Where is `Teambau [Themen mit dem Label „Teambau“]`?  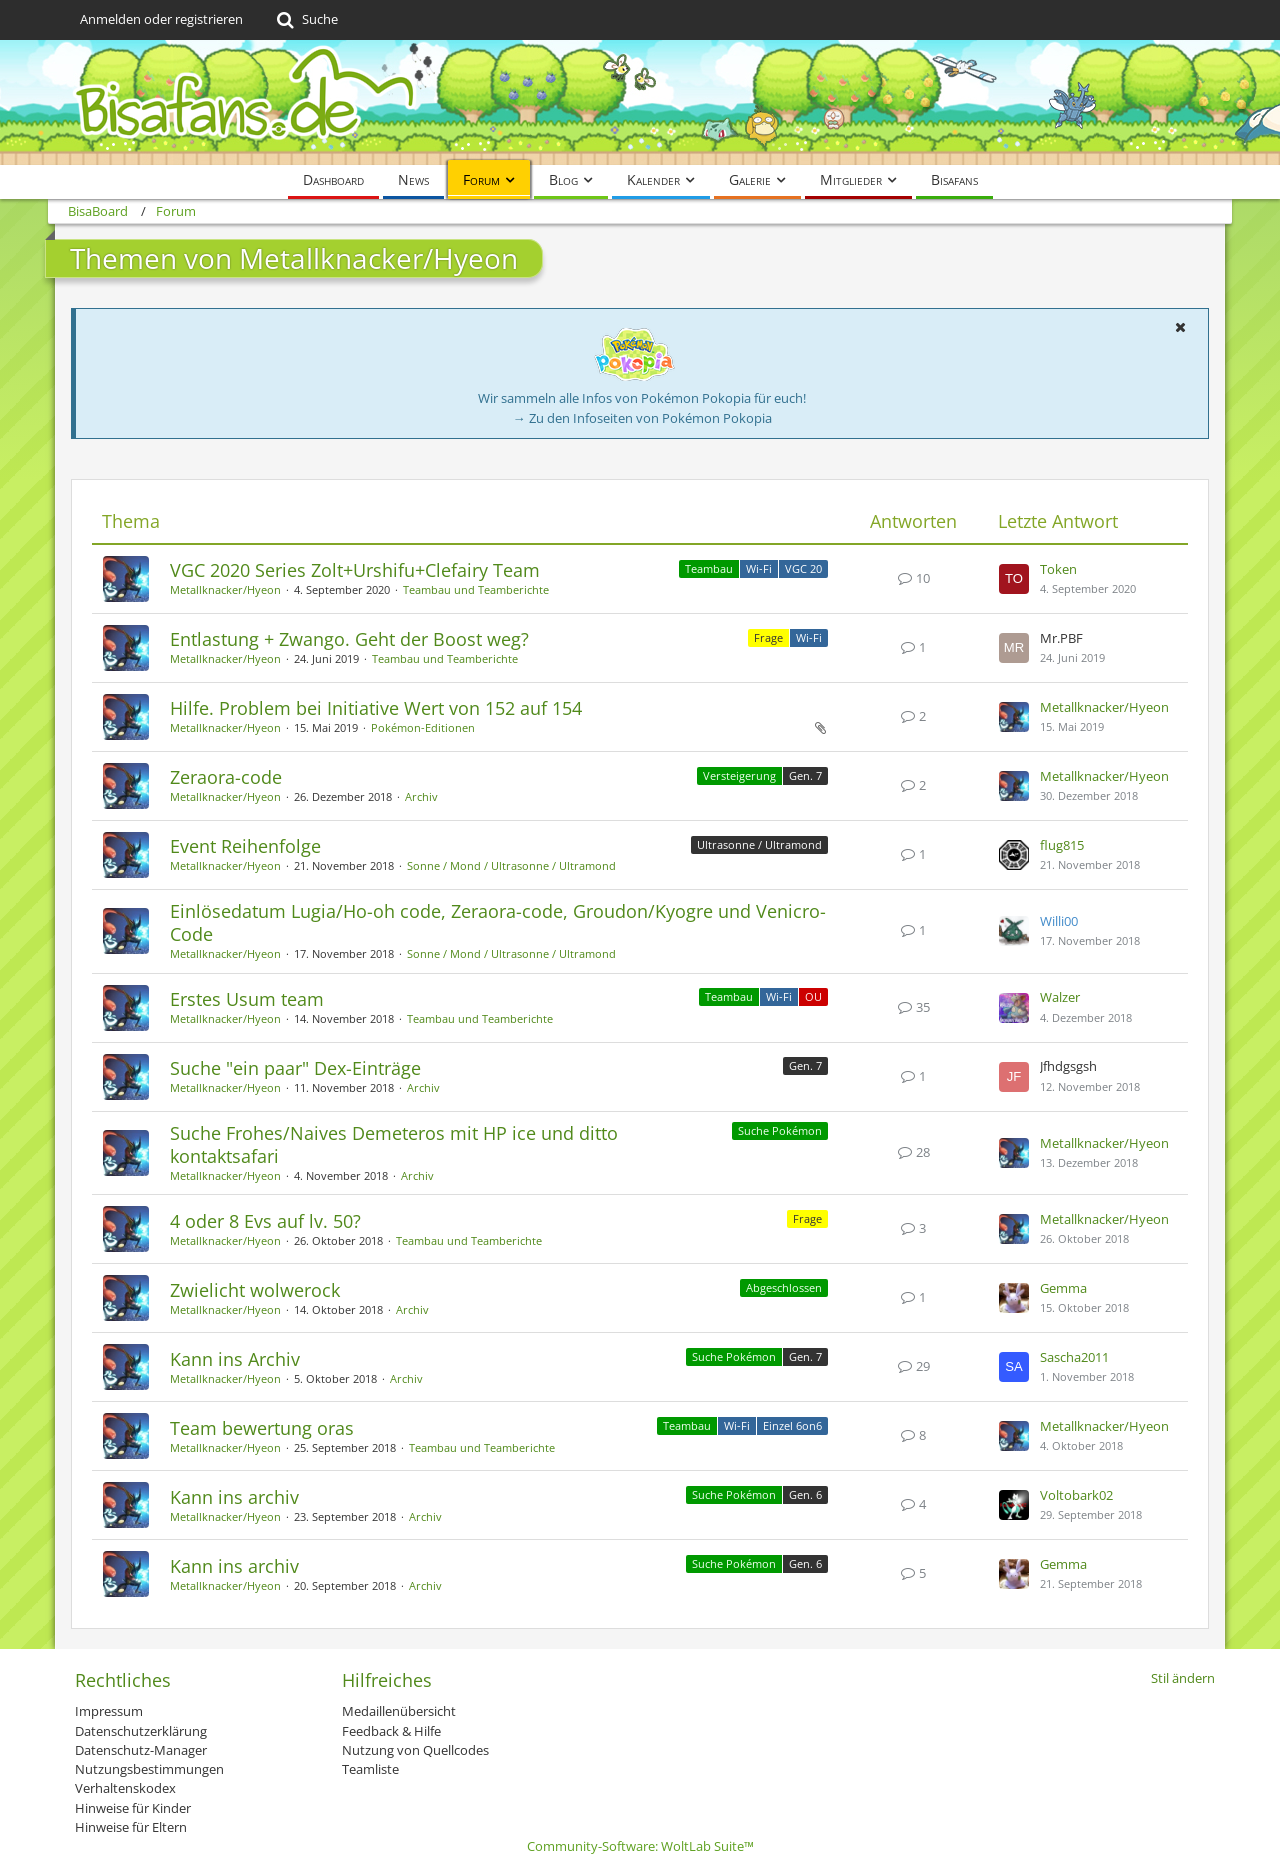 Teambau [Themen mit dem Label „Teambau“] is located at coordinates (709, 568).